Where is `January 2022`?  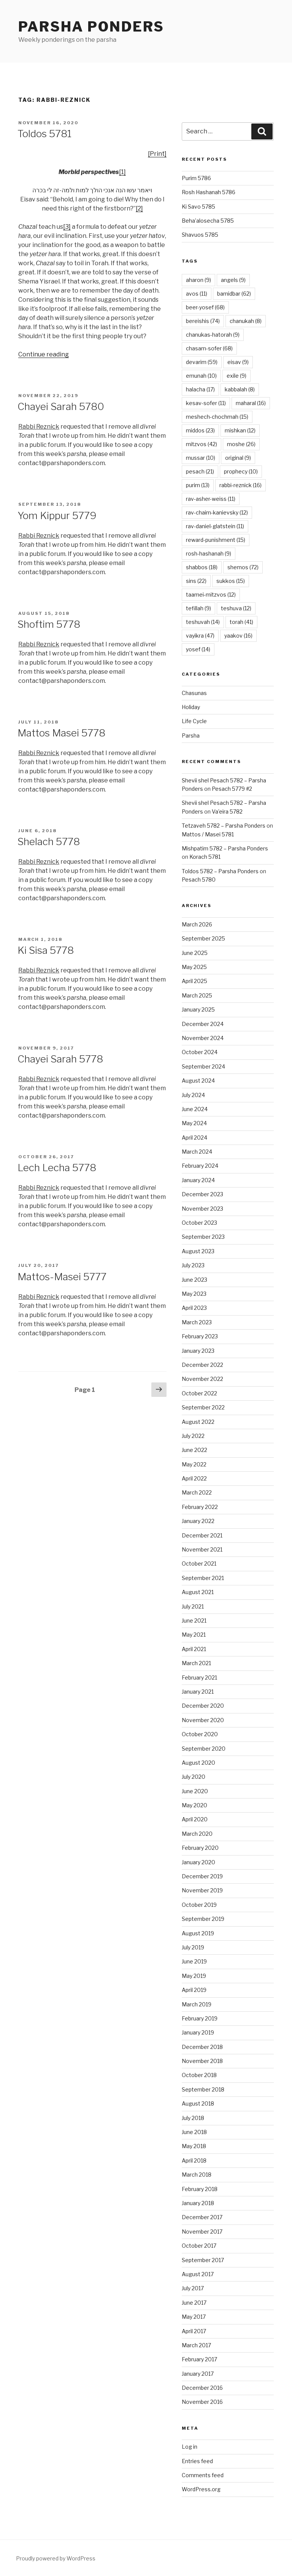
January 2022 is located at coordinates (198, 1521).